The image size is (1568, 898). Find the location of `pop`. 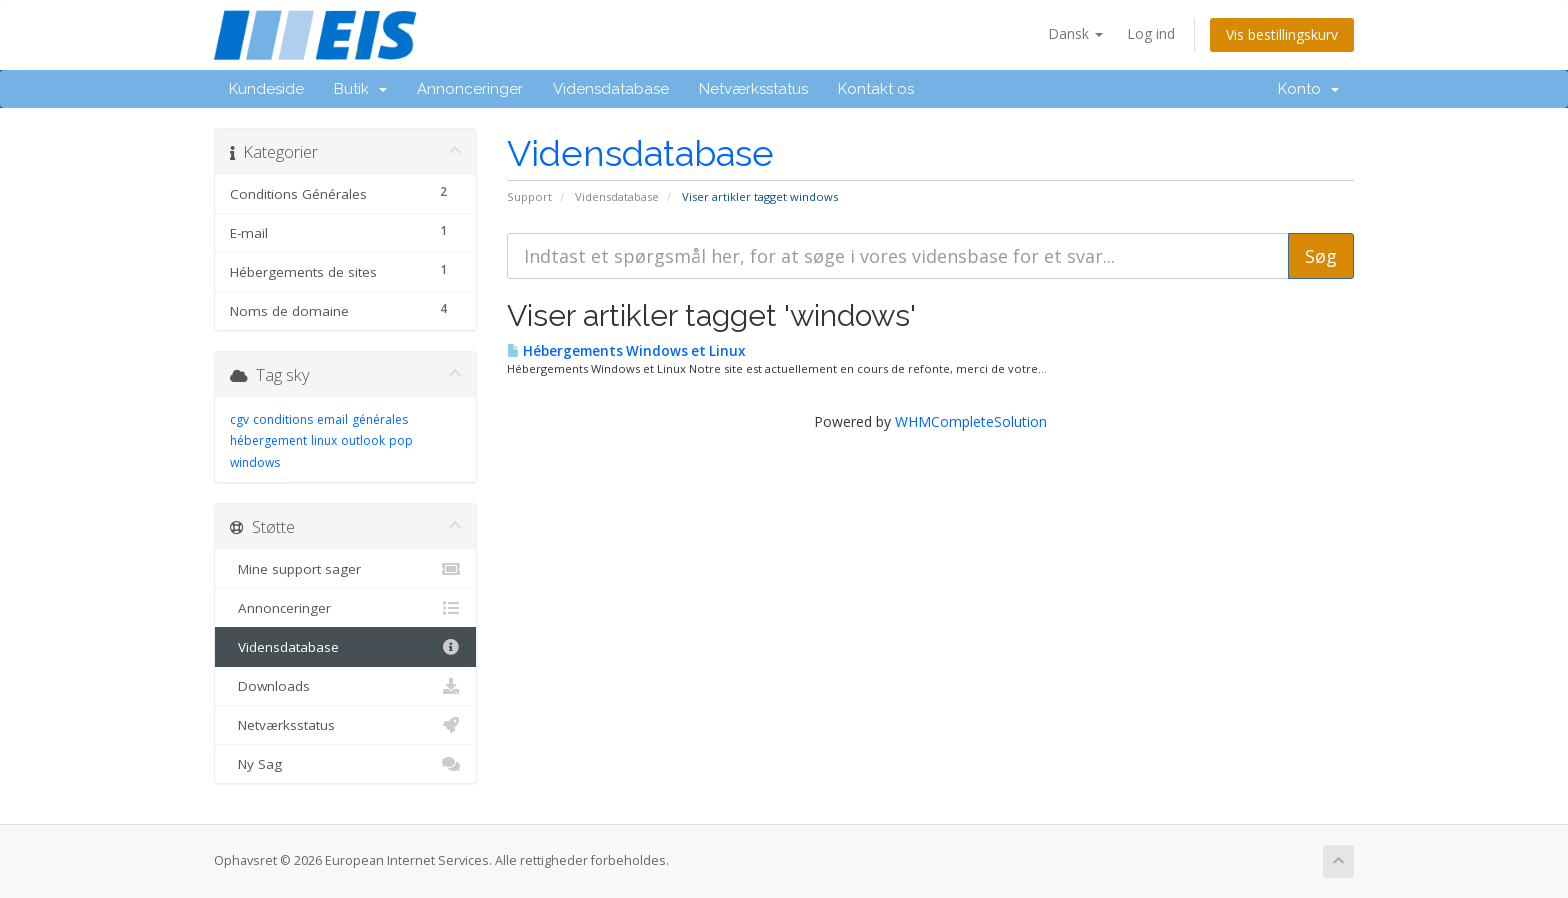

pop is located at coordinates (401, 440).